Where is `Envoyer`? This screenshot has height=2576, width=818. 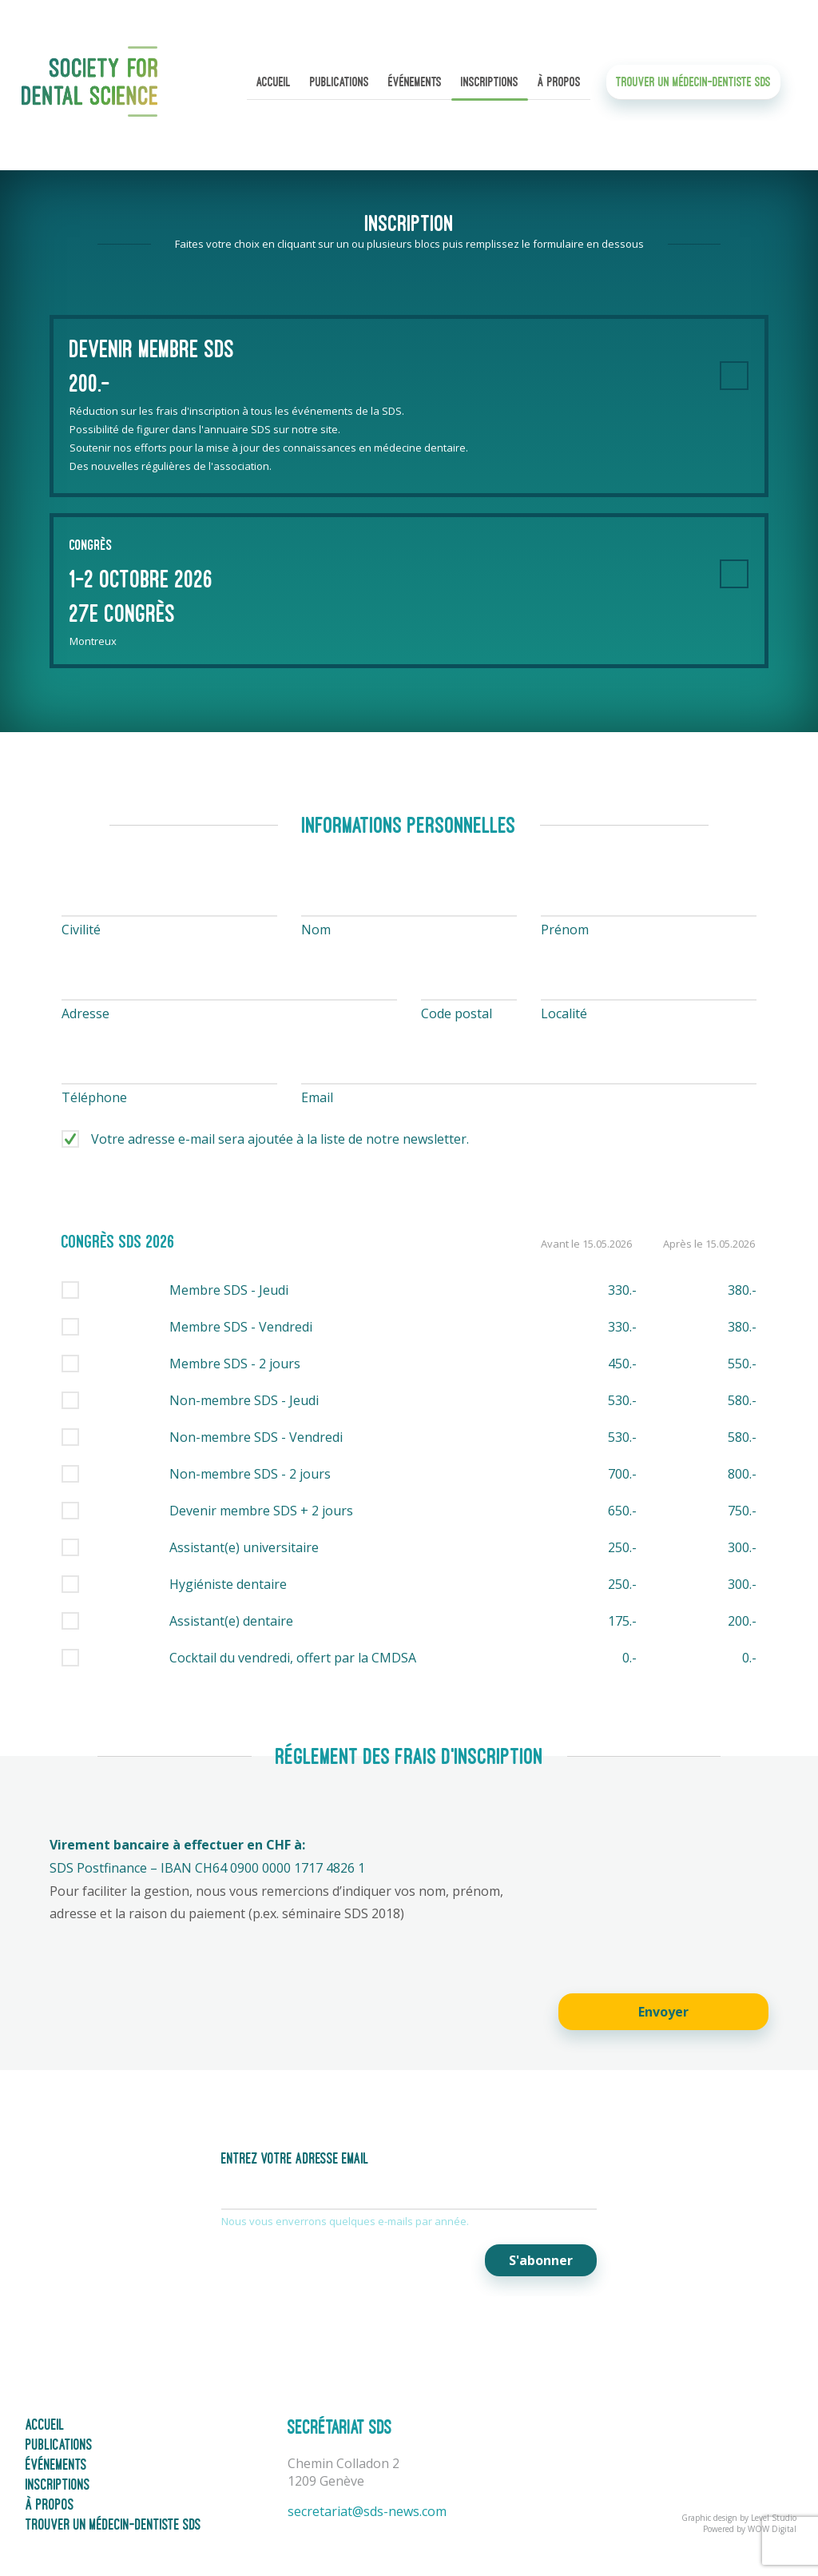 Envoyer is located at coordinates (663, 2012).